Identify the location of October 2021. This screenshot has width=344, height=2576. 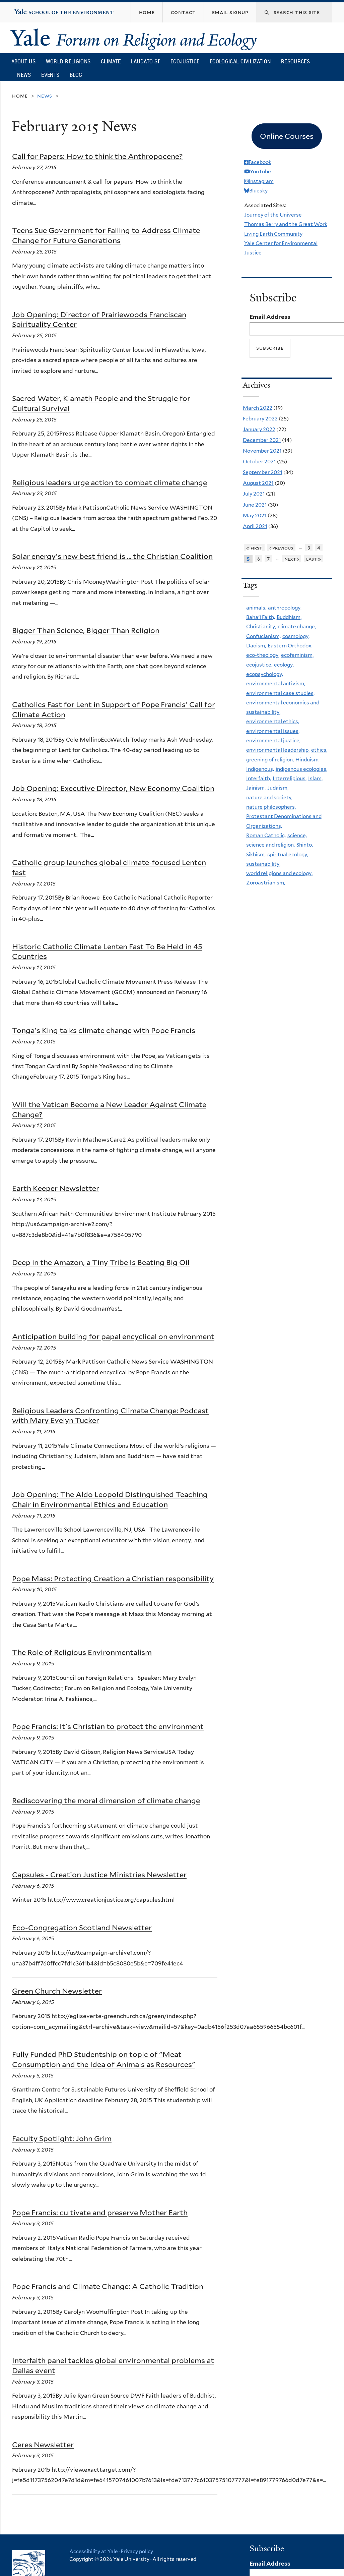
(259, 461).